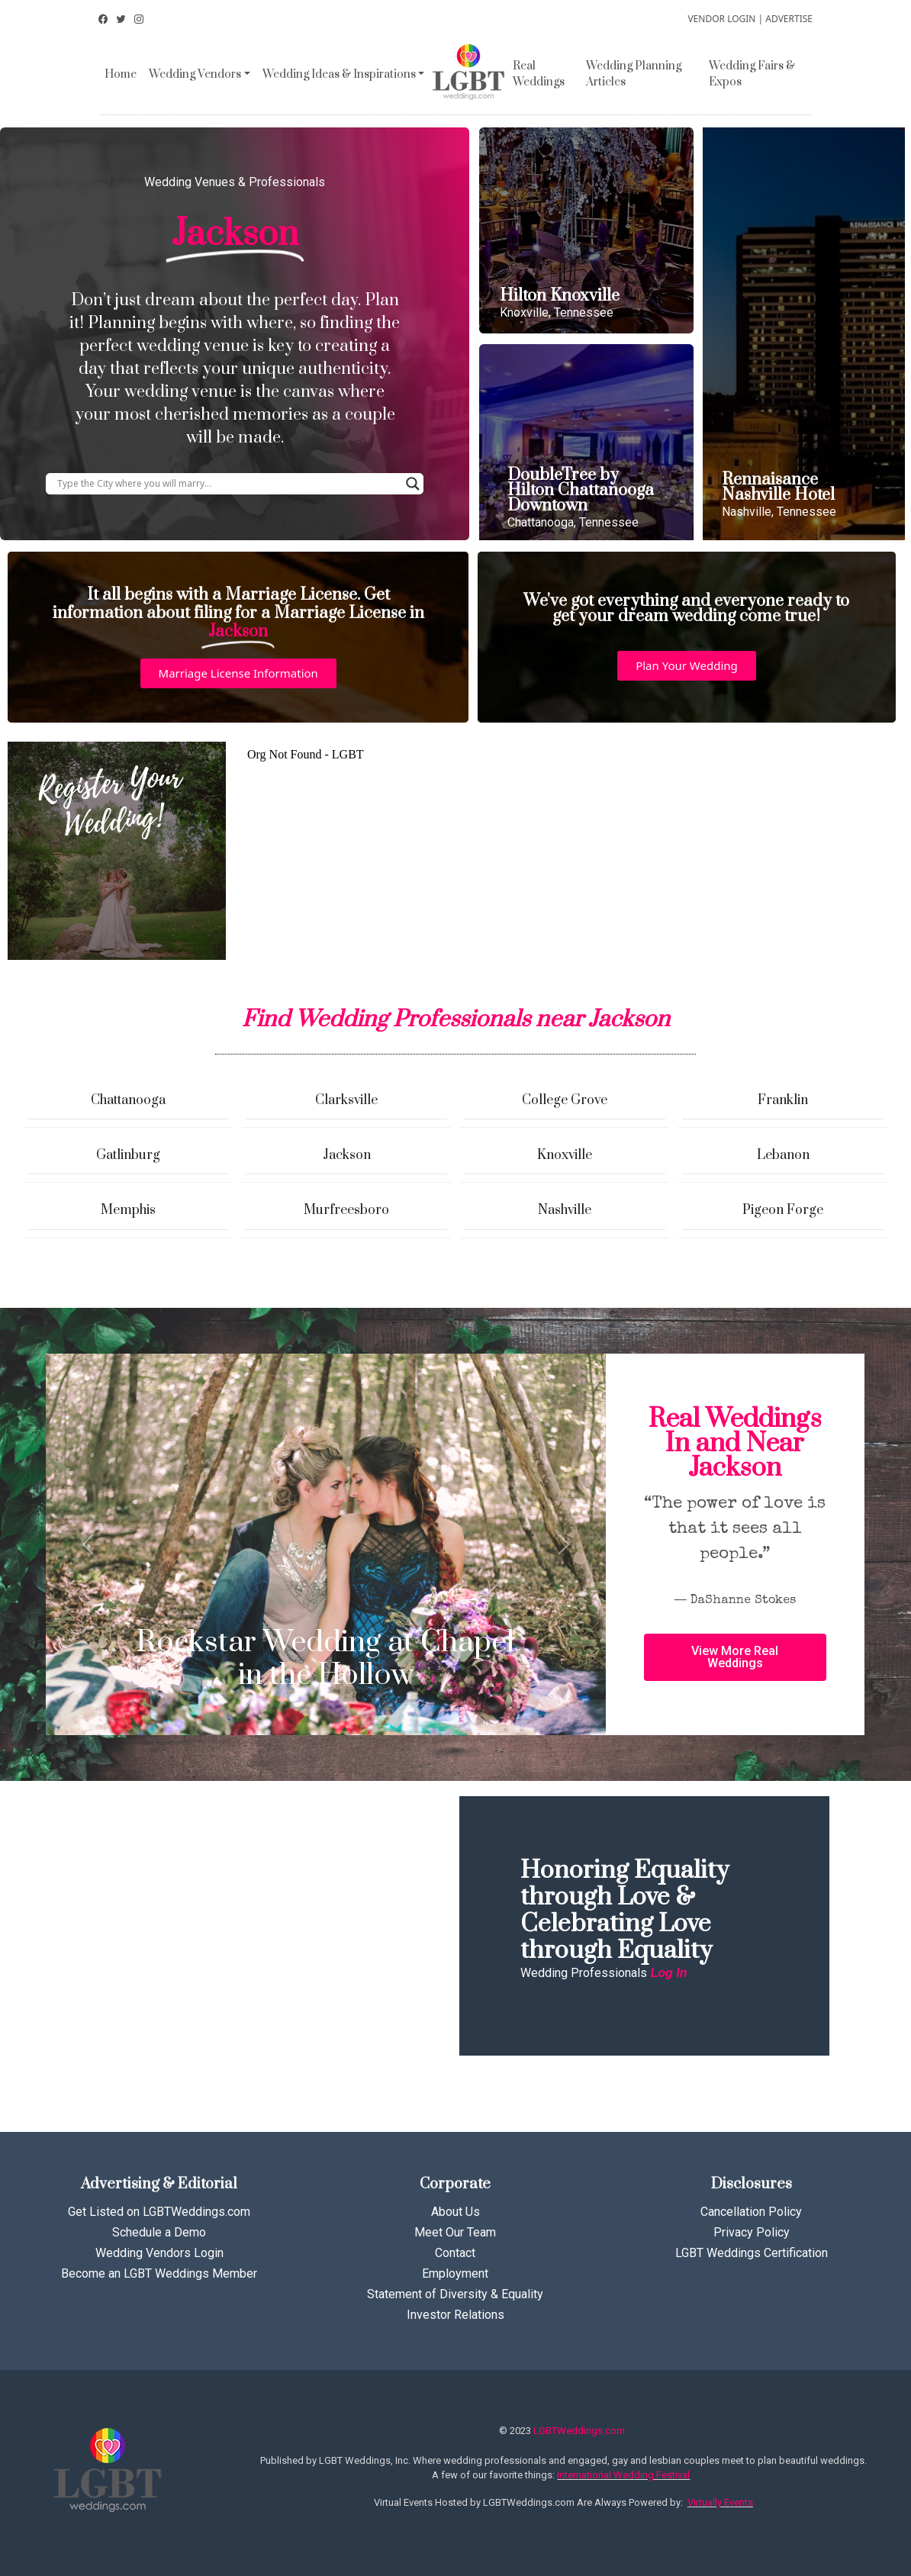 Image resolution: width=911 pixels, height=2576 pixels. I want to click on Wedding Planning Articles, so click(633, 74).